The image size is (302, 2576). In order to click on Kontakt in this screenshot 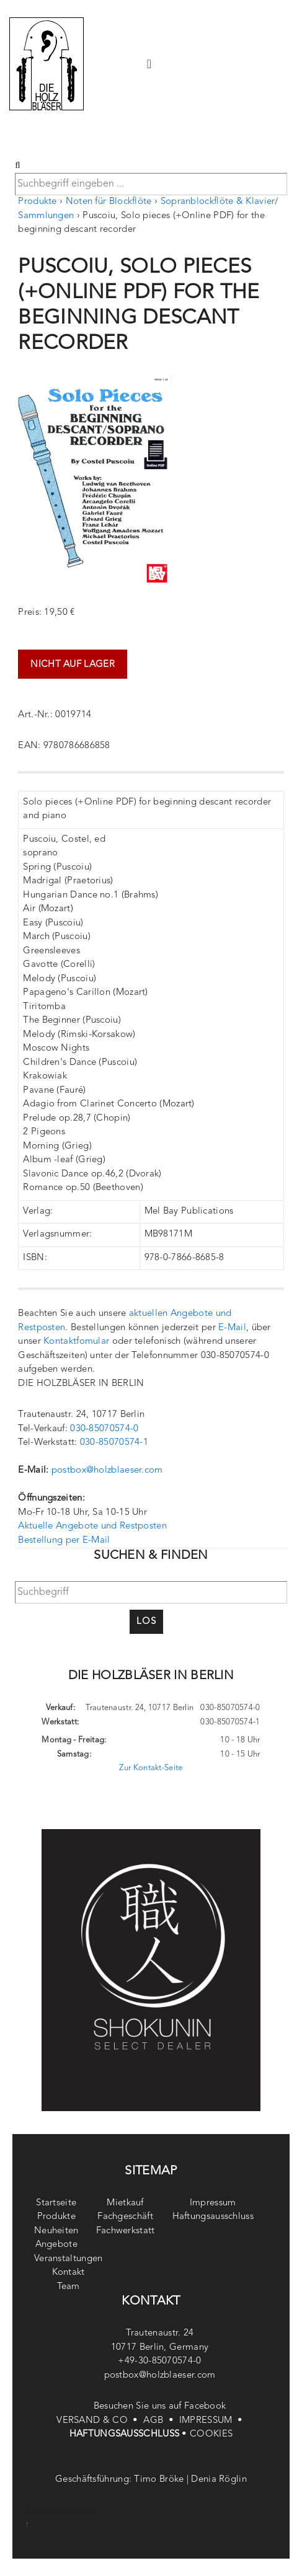, I will do `click(68, 2272)`.